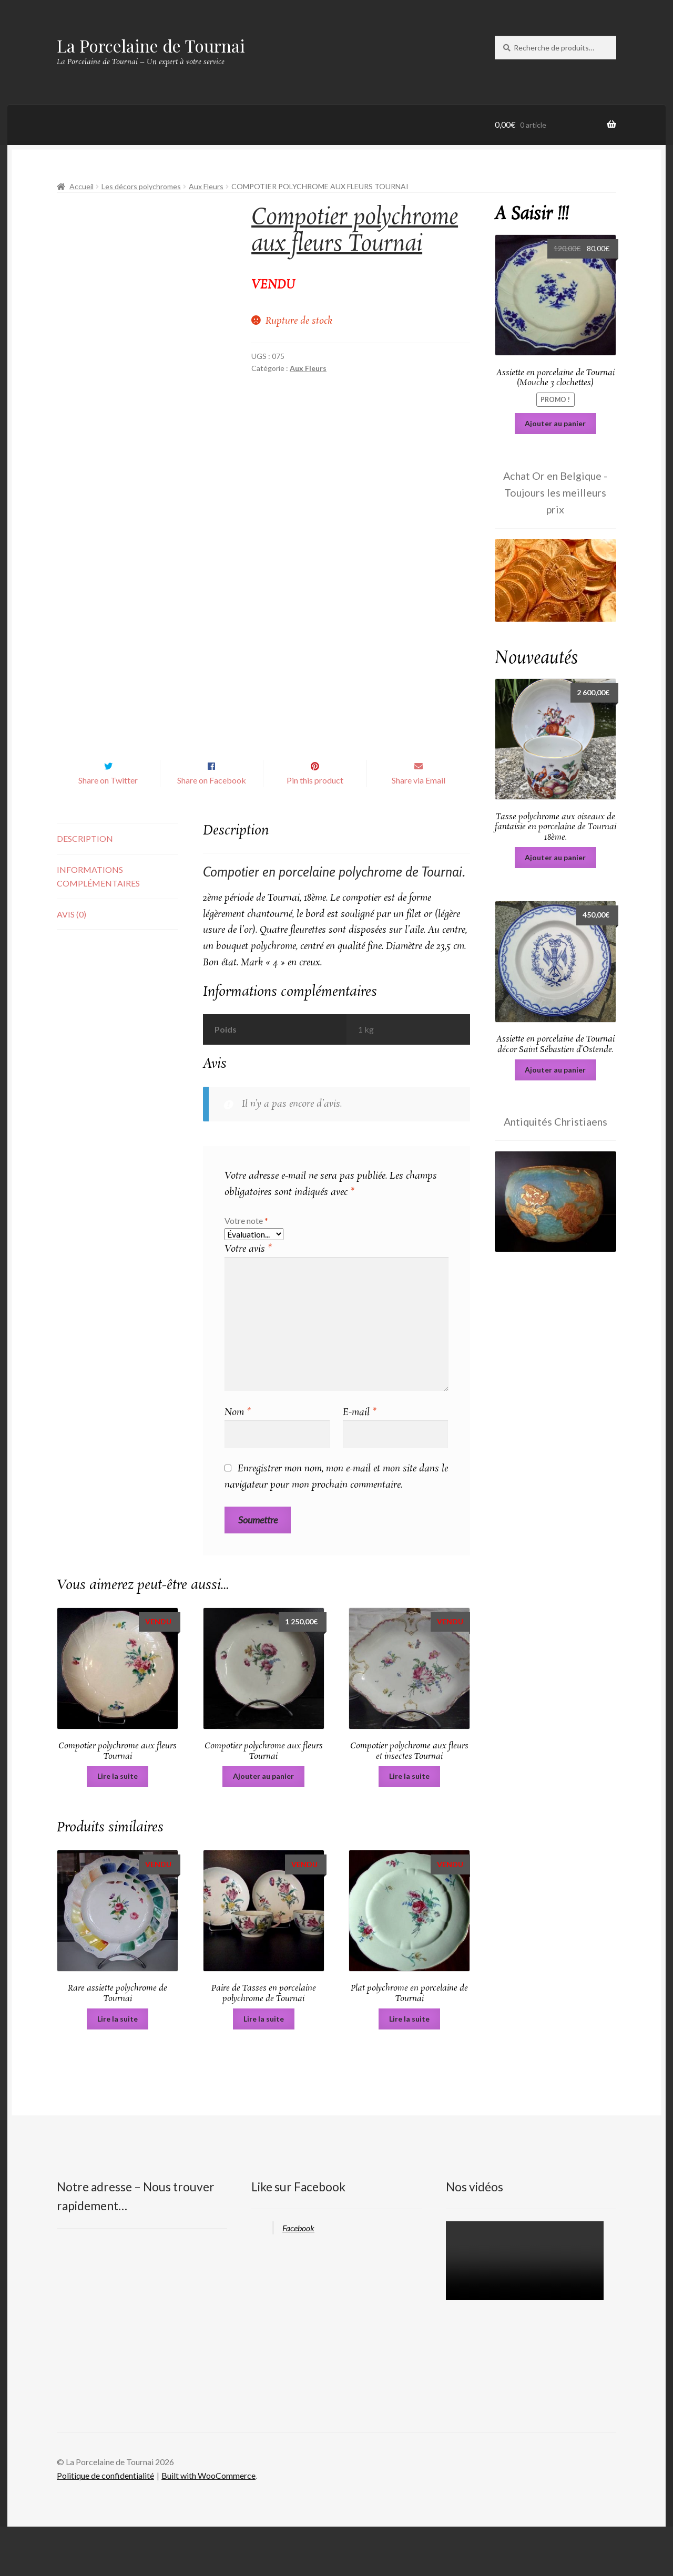  What do you see at coordinates (263, 2068) in the screenshot?
I see `Lire la suite [En savoir plus sur “Paire de Tasses en porcelaine polychrome de Tournai”]` at bounding box center [263, 2068].